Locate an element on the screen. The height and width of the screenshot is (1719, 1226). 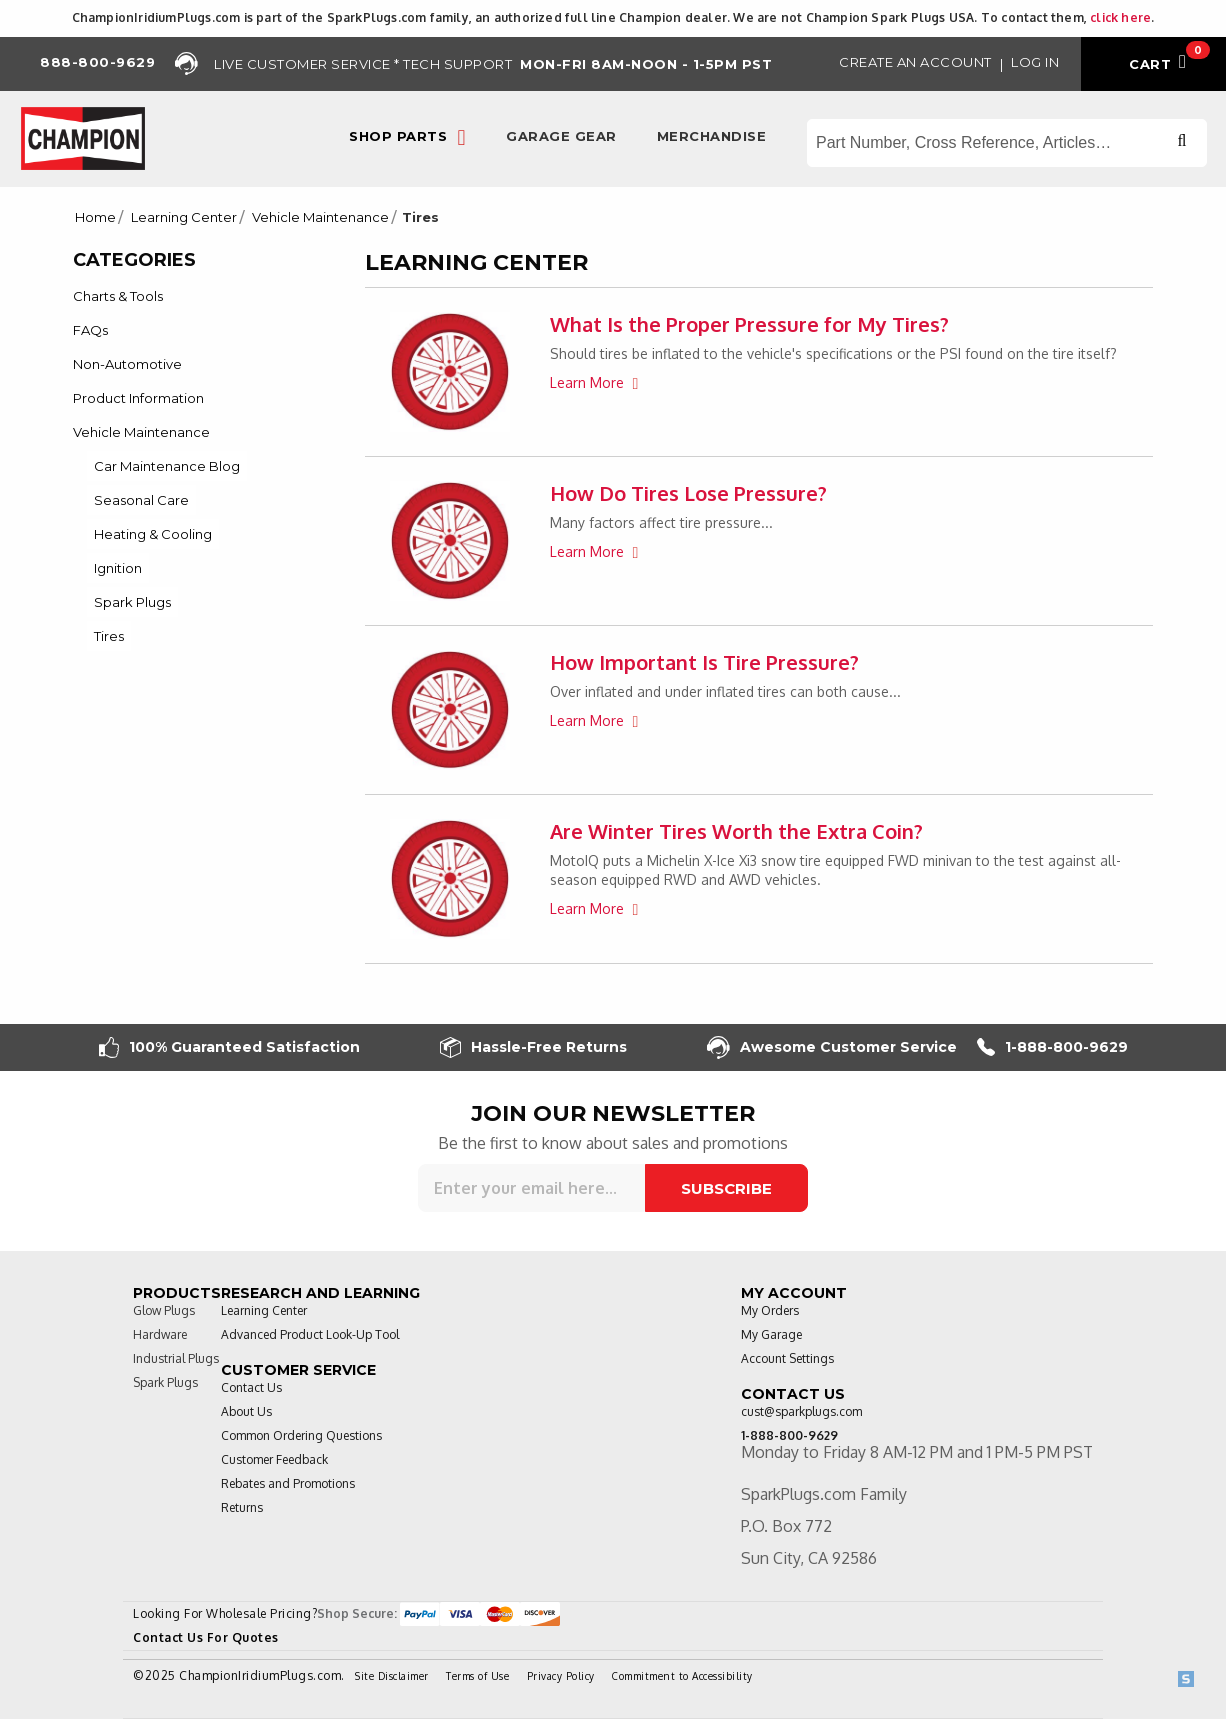
Seasonal Care is located at coordinates (141, 500).